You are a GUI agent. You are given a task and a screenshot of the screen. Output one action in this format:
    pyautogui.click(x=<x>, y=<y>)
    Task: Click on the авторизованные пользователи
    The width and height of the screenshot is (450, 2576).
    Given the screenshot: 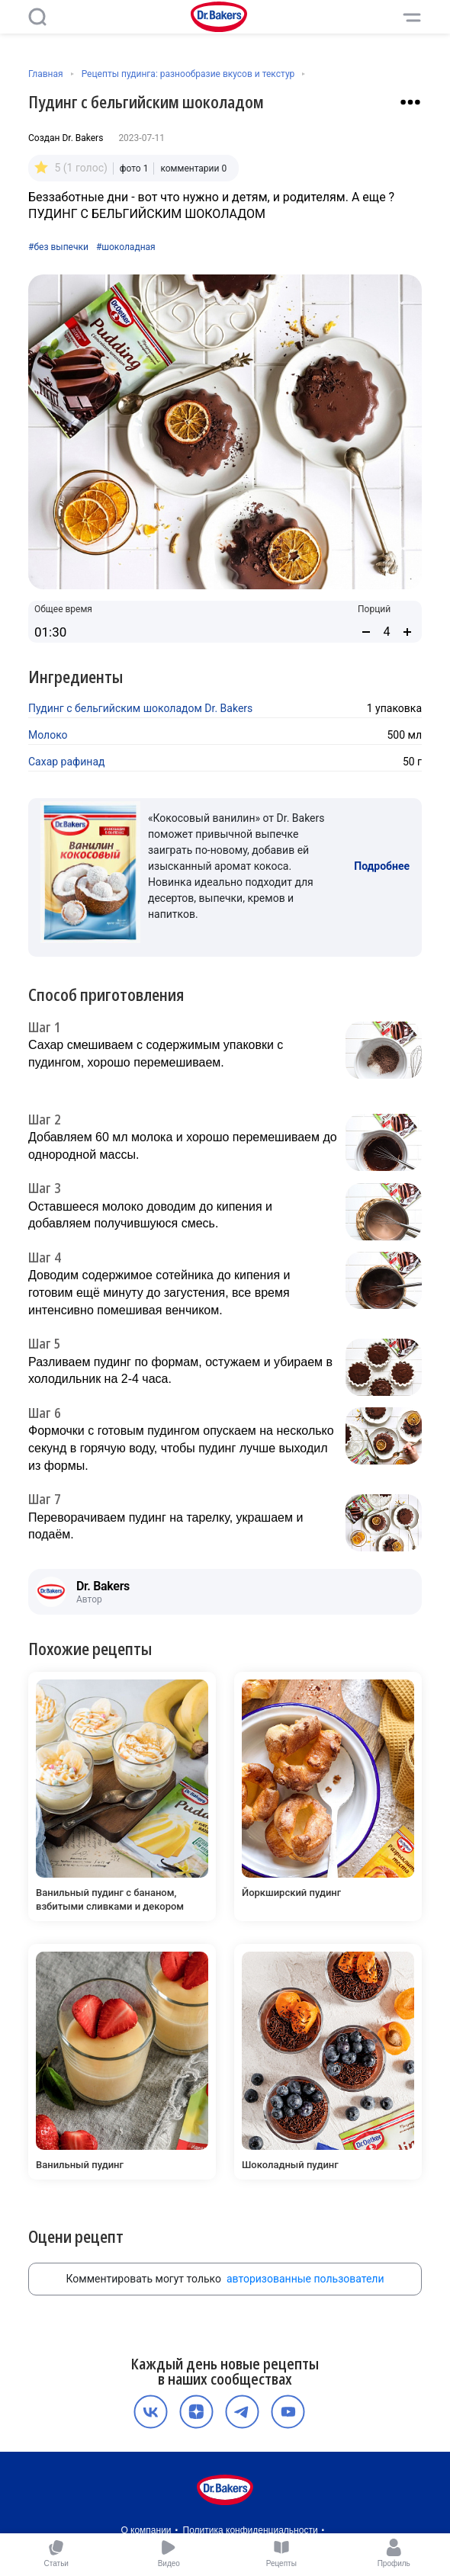 What is the action you would take?
    pyautogui.click(x=305, y=2233)
    